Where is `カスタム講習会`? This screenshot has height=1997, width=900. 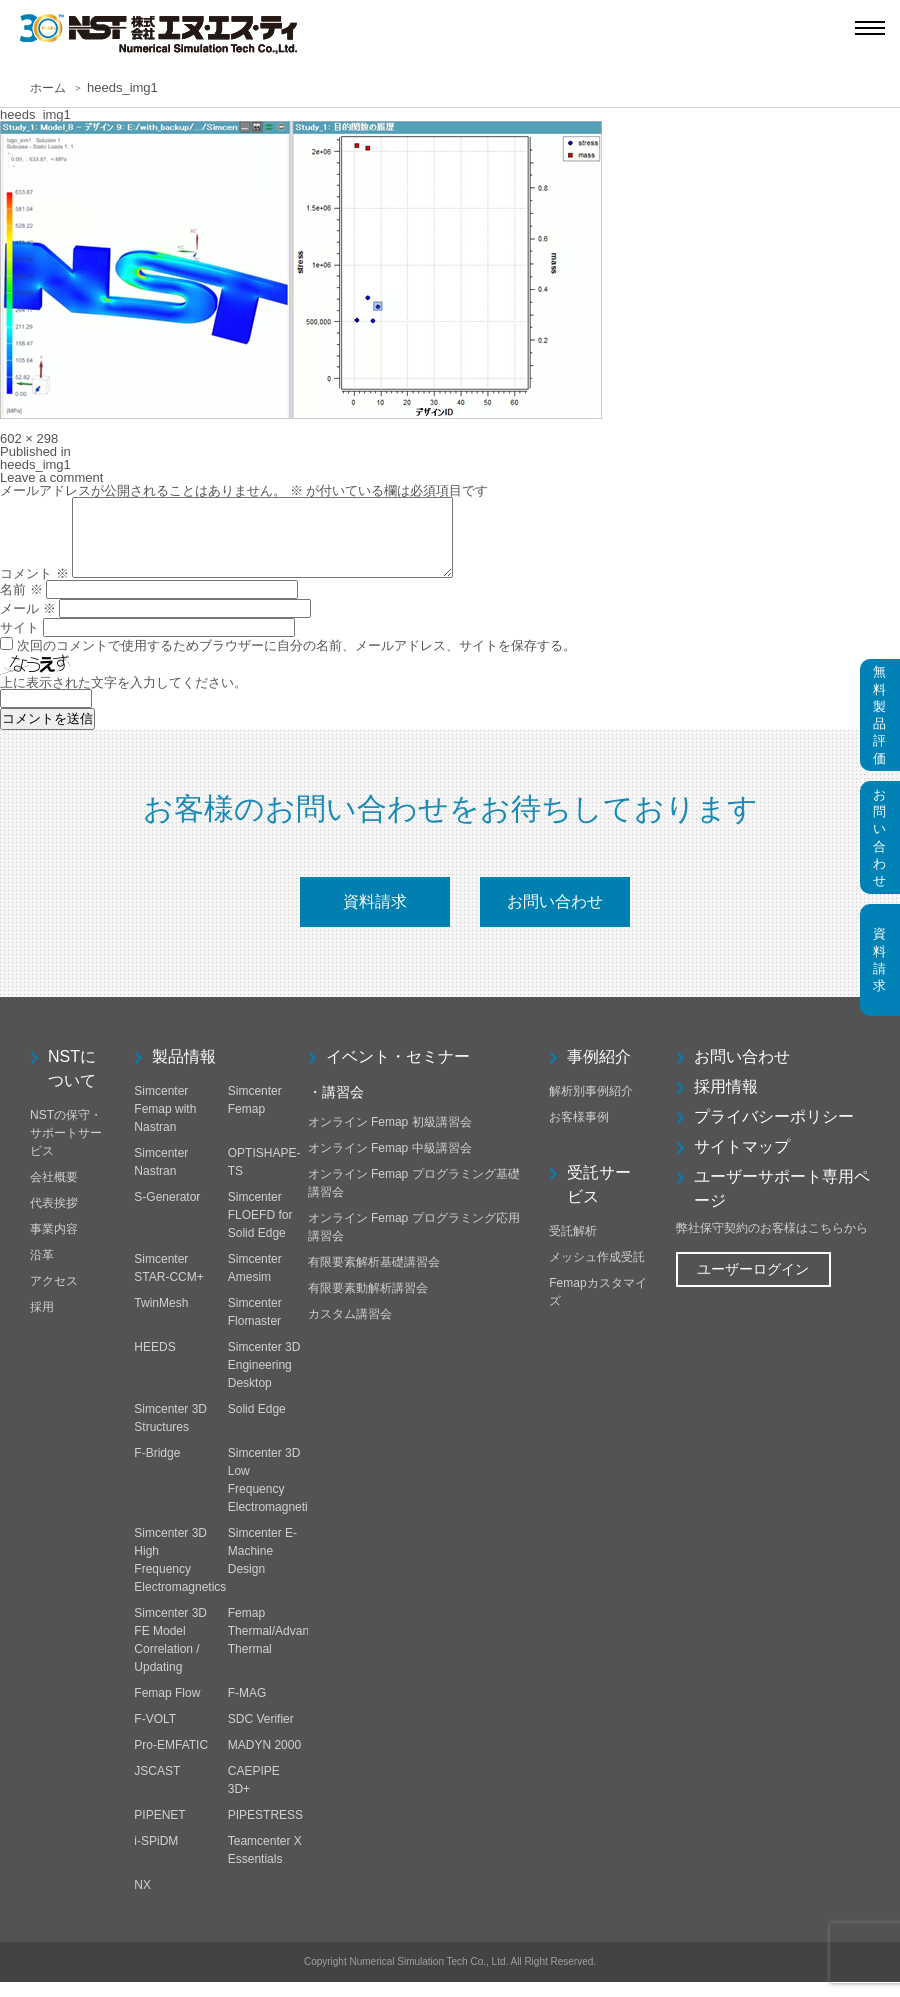
カスタム講習会 is located at coordinates (350, 1329).